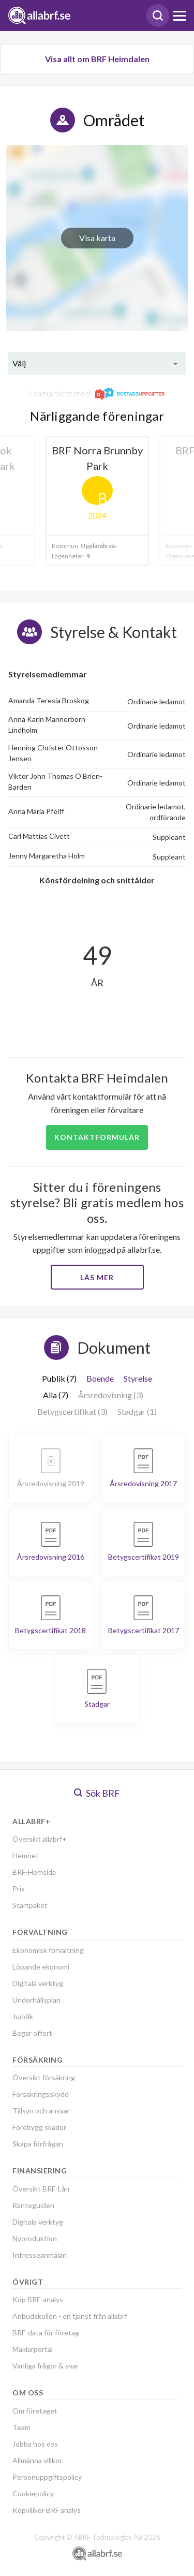  I want to click on Intresseanmälan, so click(39, 2255).